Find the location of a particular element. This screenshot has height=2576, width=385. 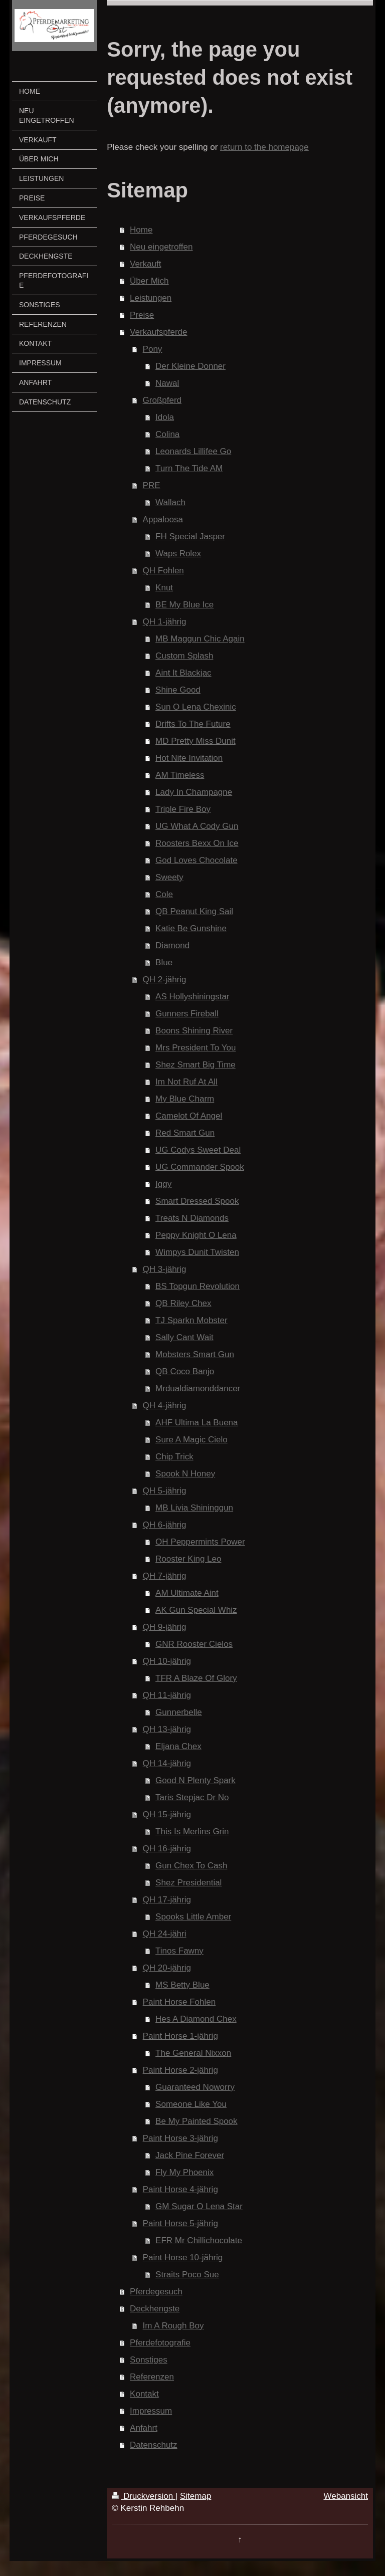

Spooks Little Amber is located at coordinates (193, 1916).